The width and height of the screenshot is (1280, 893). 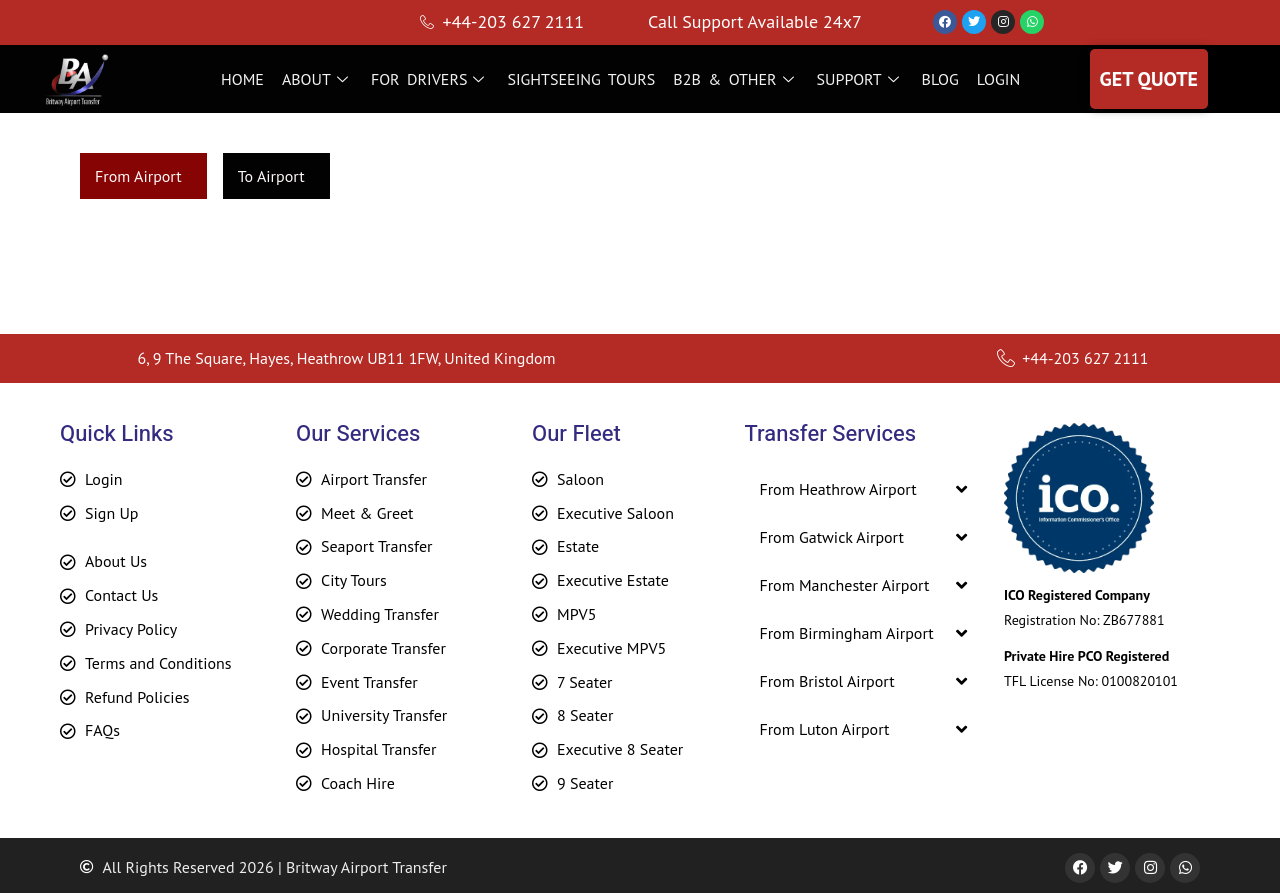 I want to click on FOR DRIVERS, so click(x=430, y=79).